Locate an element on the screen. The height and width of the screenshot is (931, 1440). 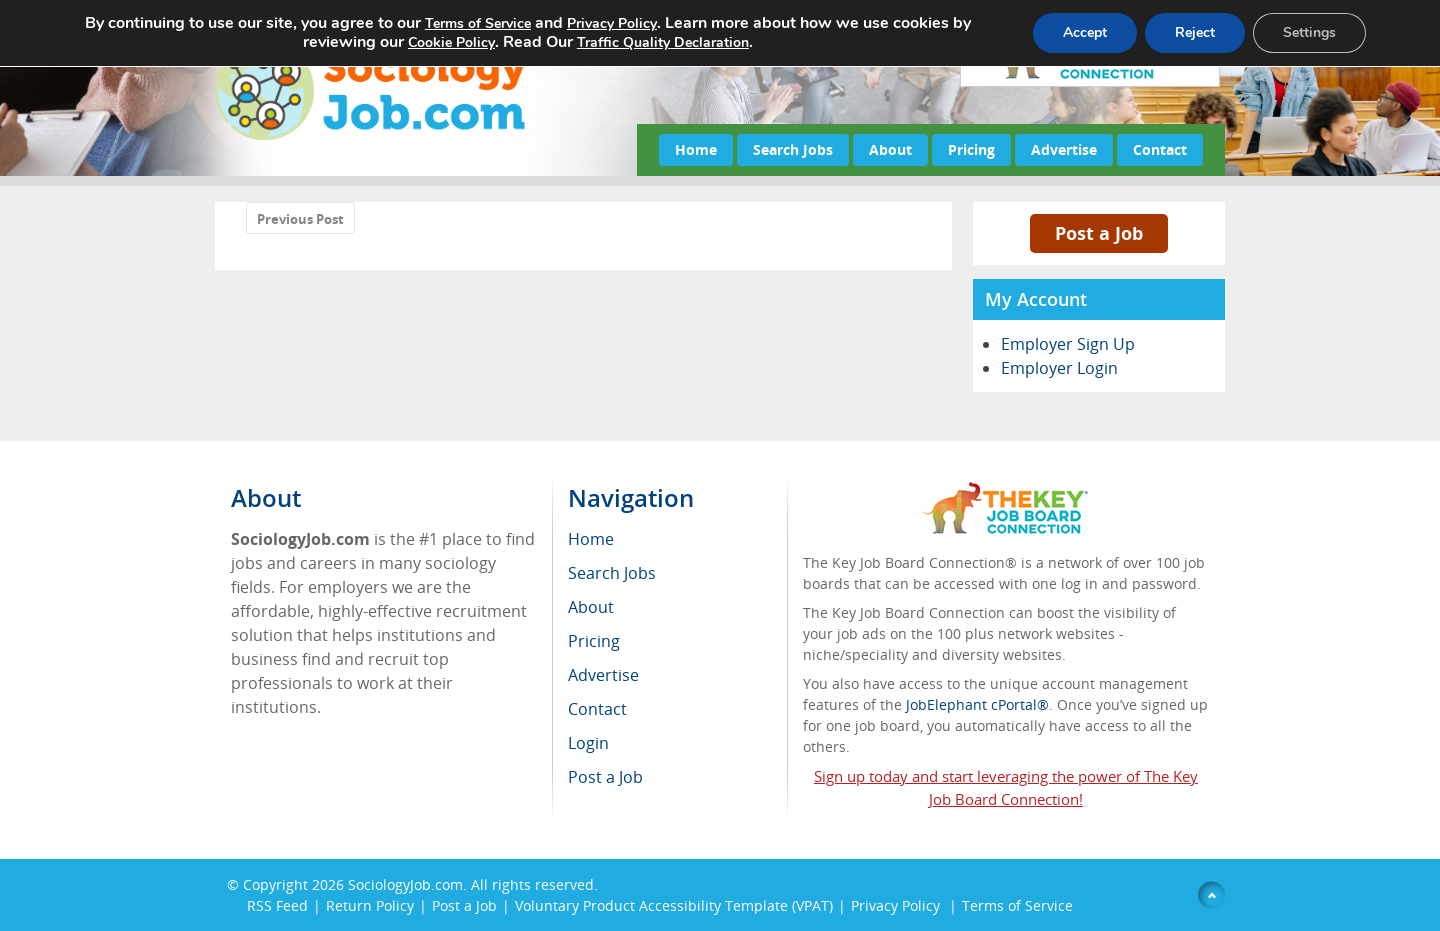
Search Jobs is located at coordinates (793, 149).